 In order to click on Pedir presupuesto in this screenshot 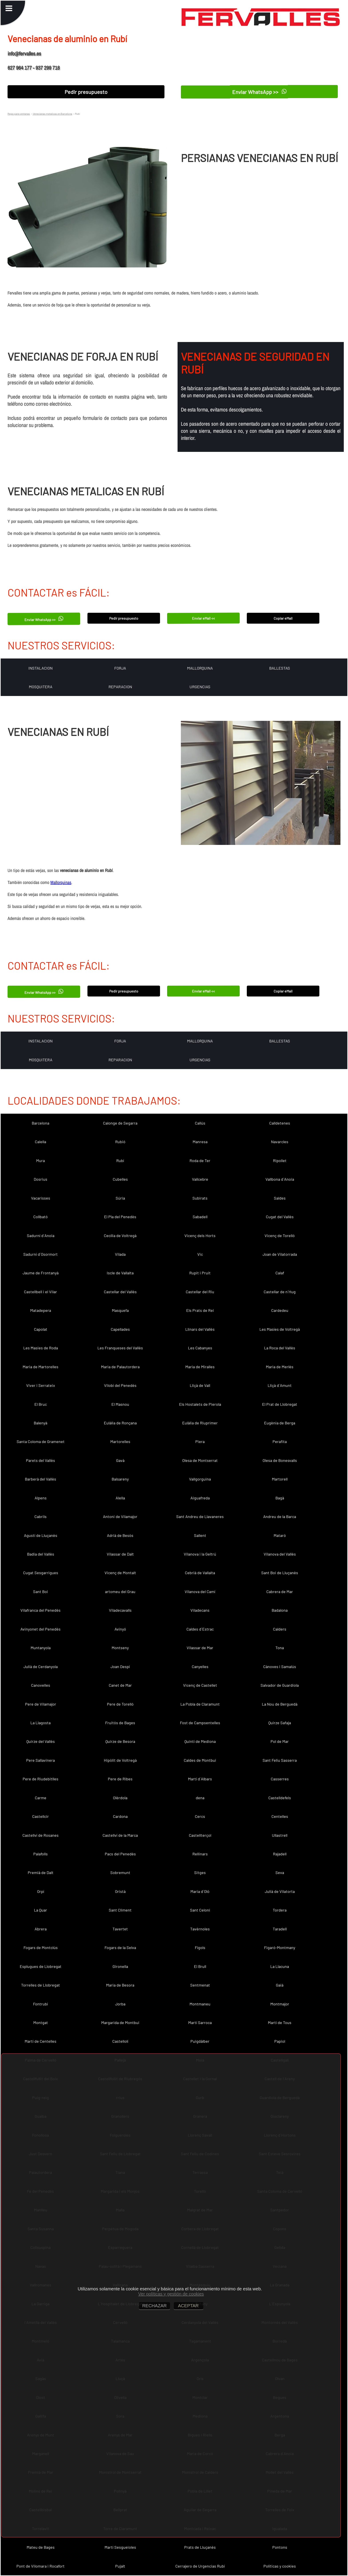, I will do `click(86, 92)`.